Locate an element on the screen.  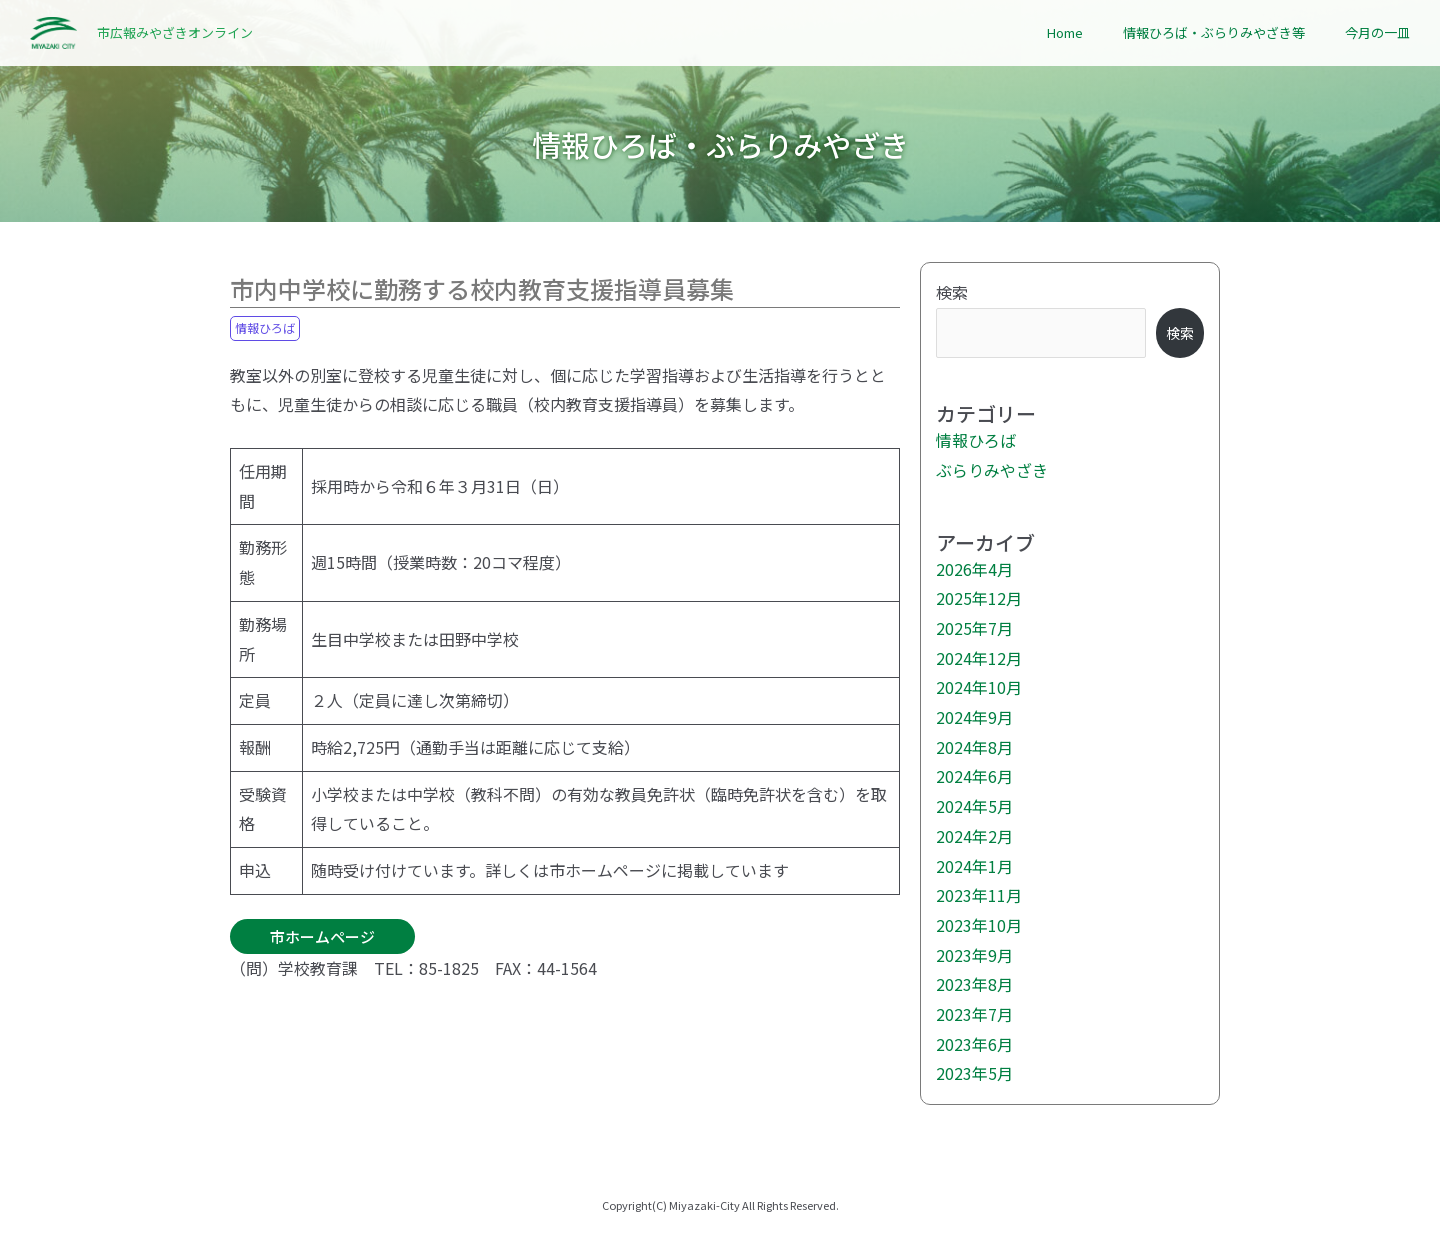
2024年1月 is located at coordinates (974, 866).